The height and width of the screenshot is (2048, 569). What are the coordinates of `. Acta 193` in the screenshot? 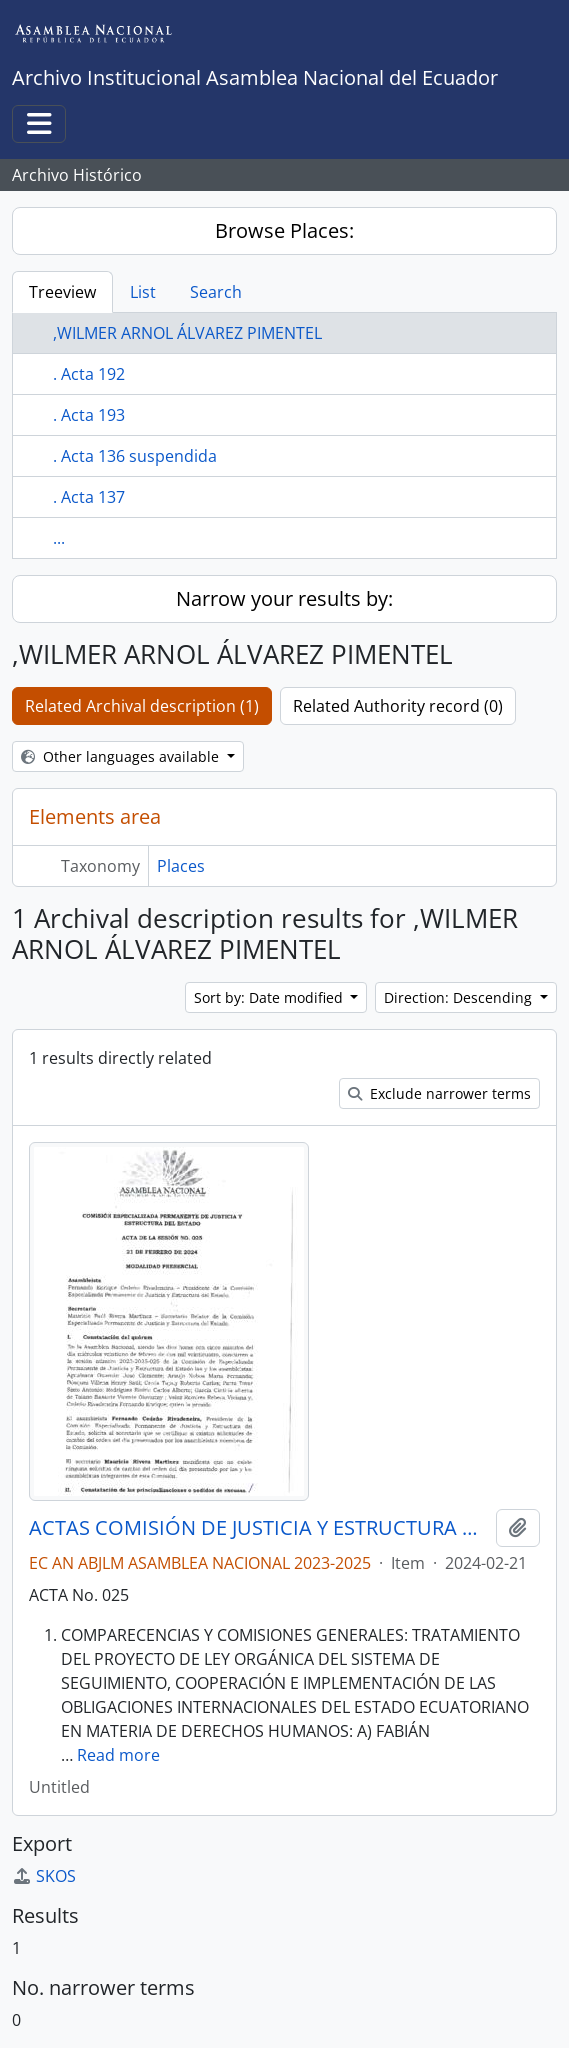 It's located at (89, 415).